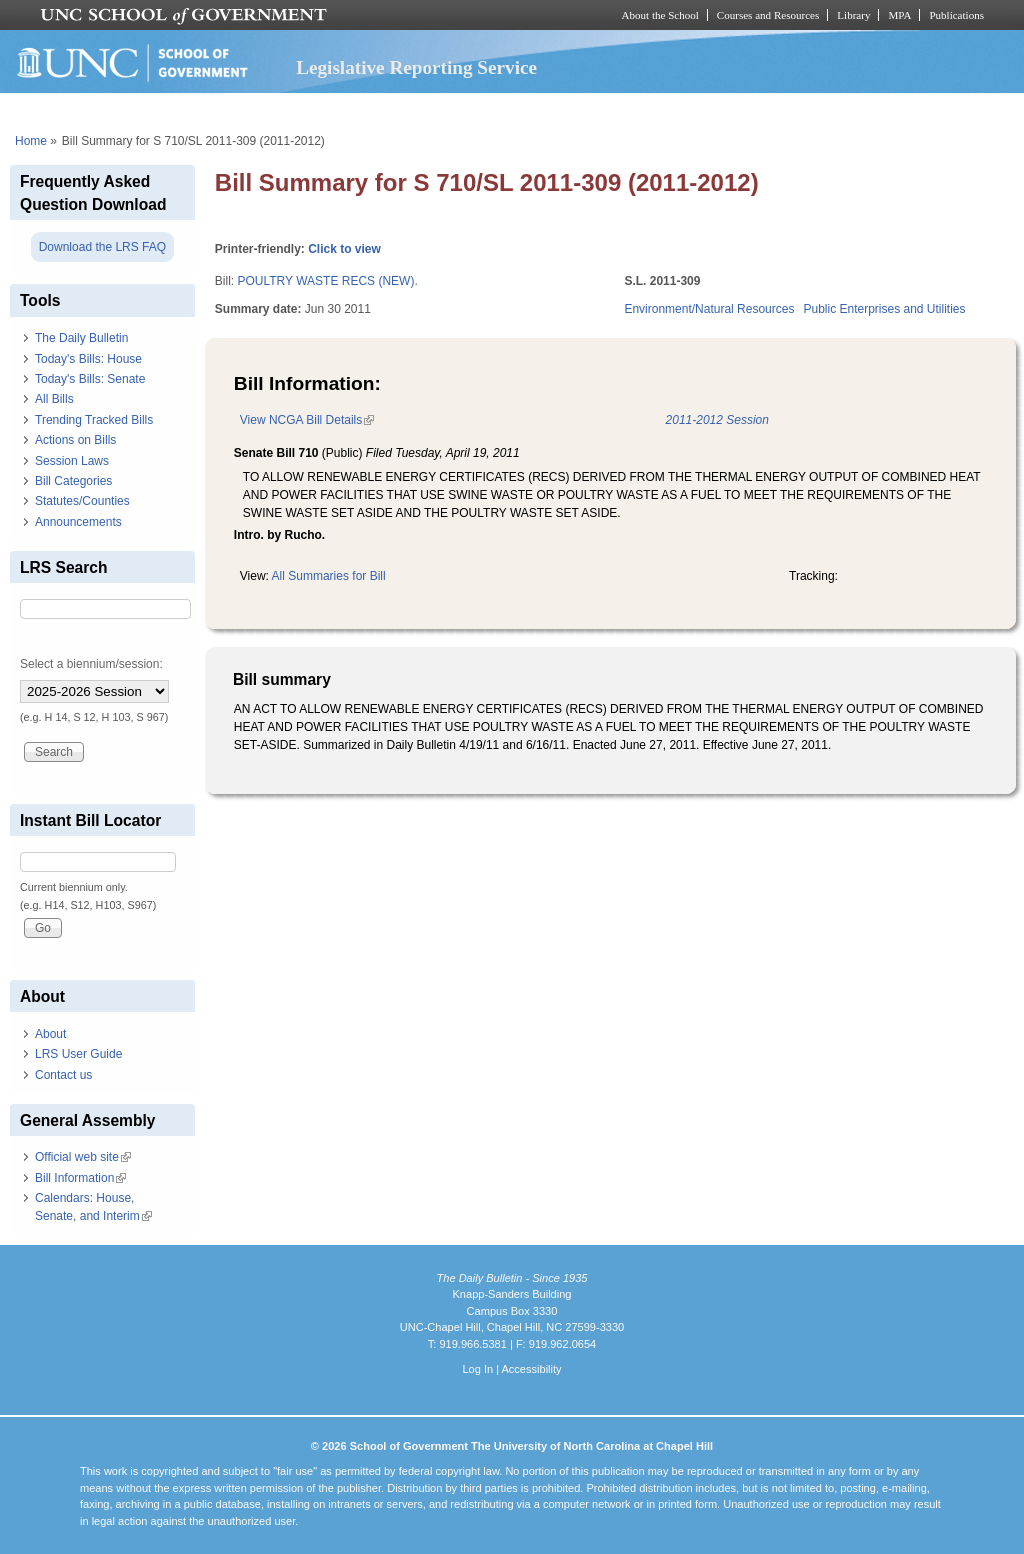 The image size is (1024, 1554). I want to click on LRS User Guide, so click(78, 1054).